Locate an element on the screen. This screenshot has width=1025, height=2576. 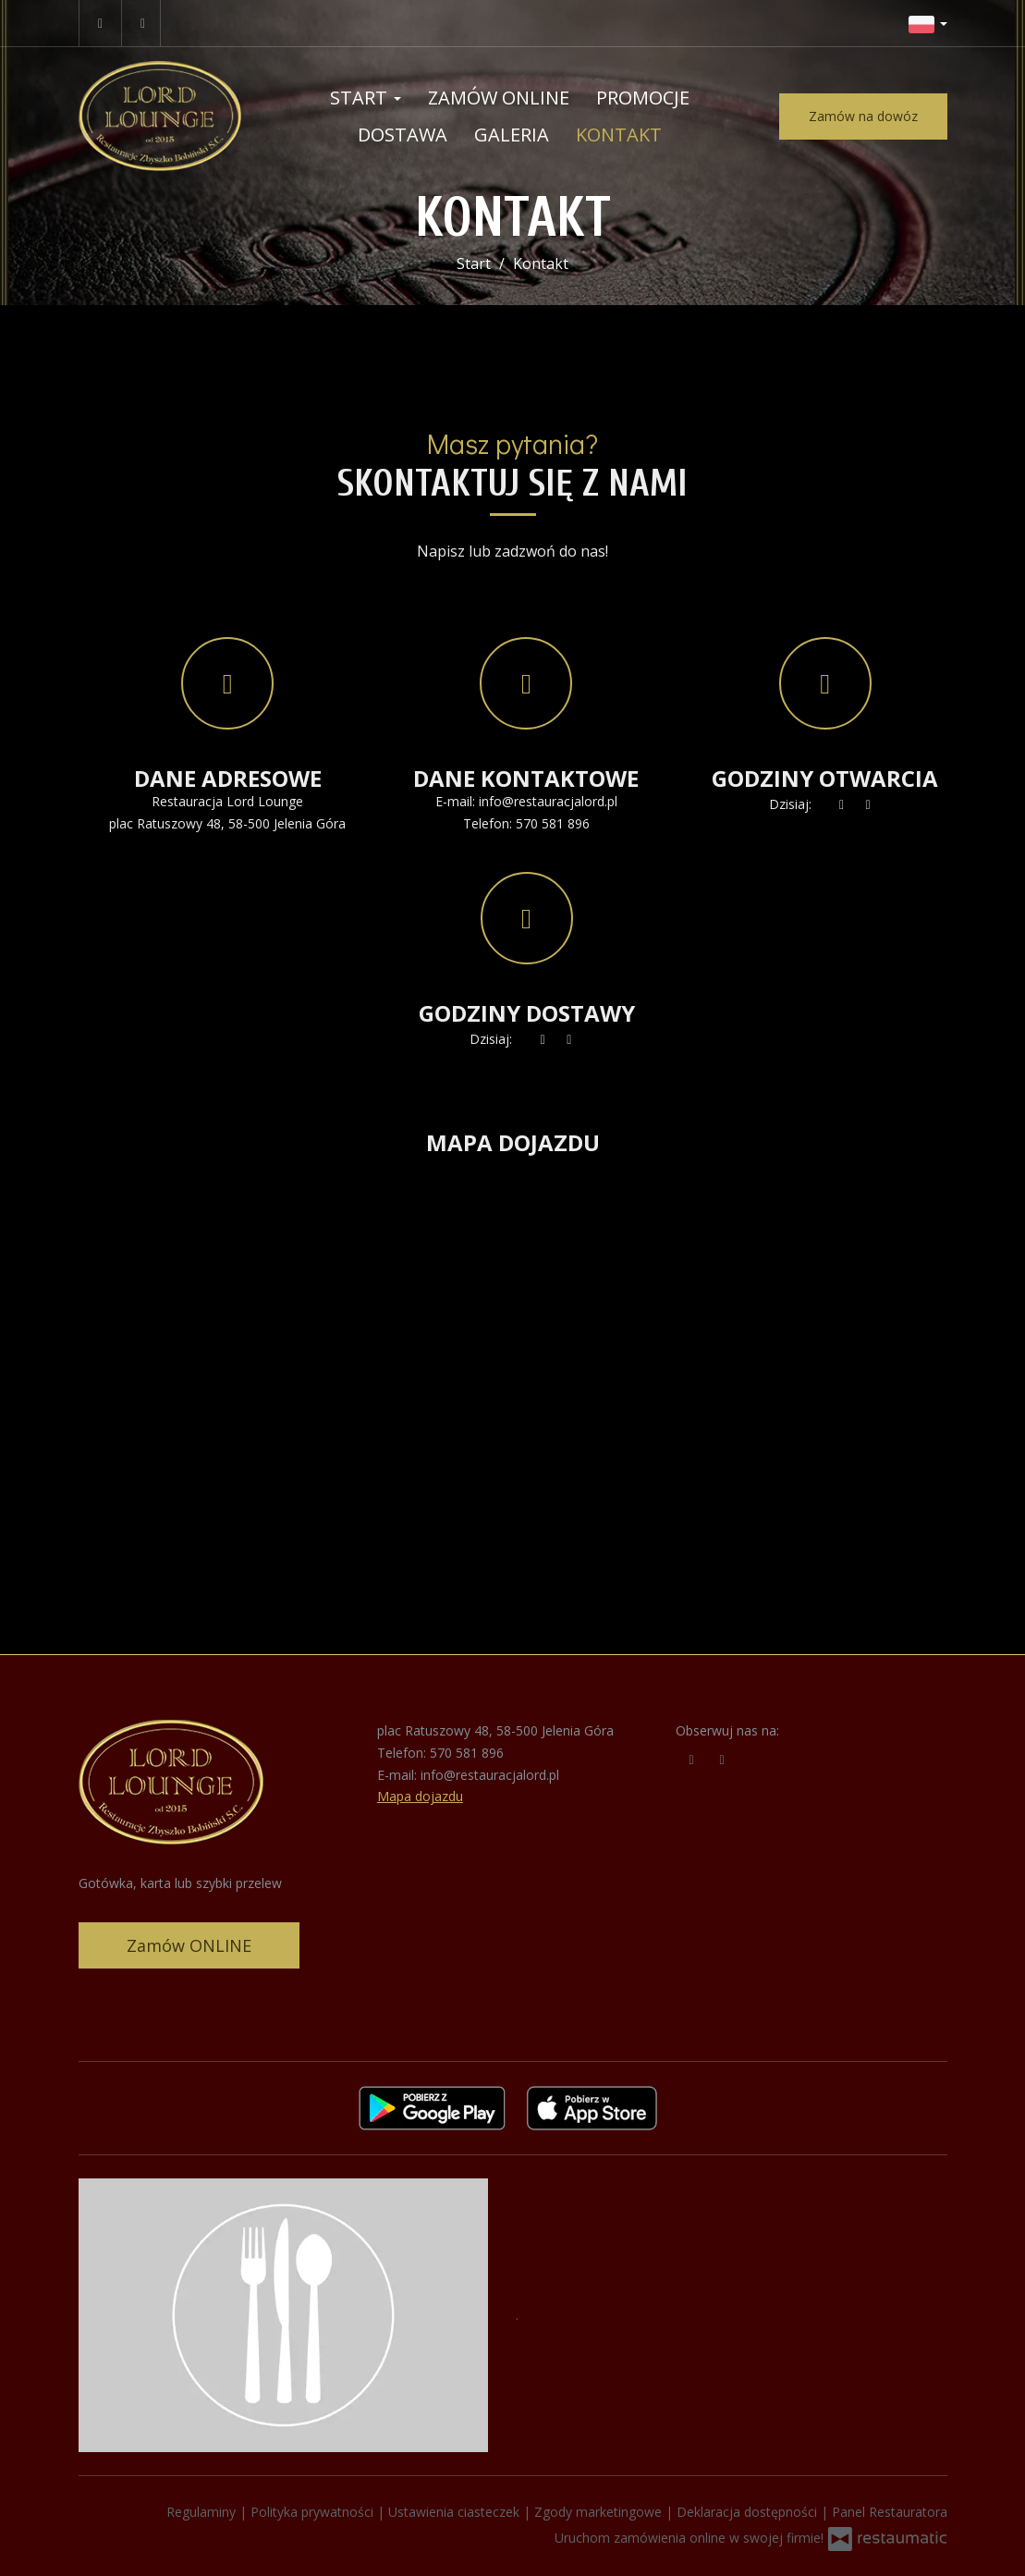
Promocje is located at coordinates (642, 97).